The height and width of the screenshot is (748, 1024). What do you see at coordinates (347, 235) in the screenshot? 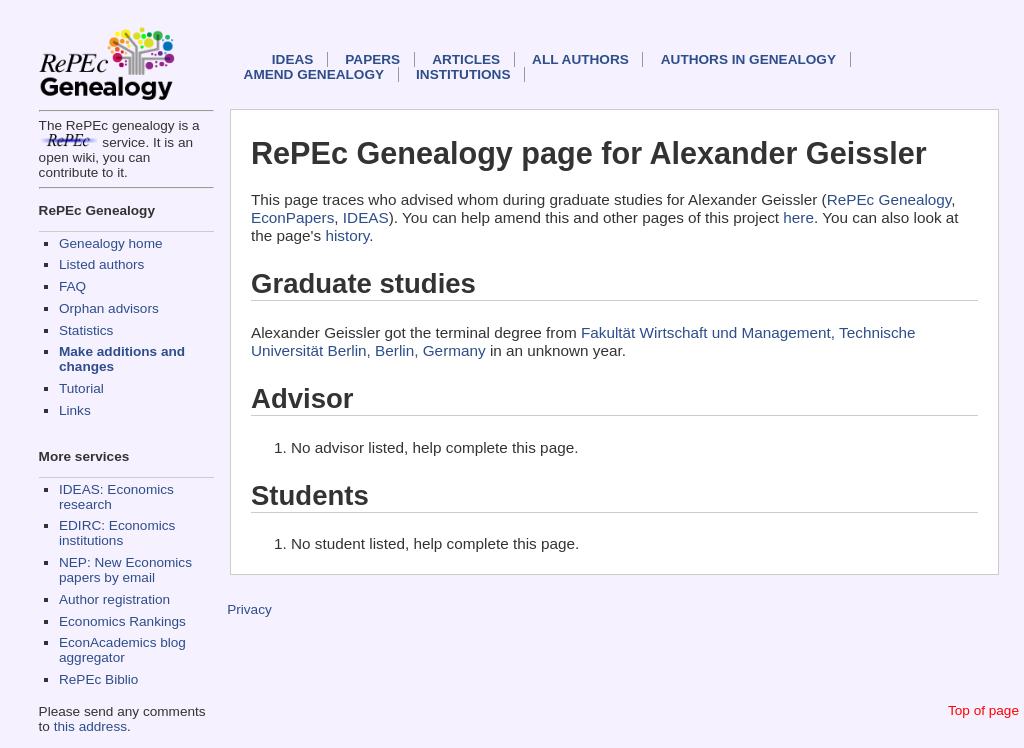
I see `history` at bounding box center [347, 235].